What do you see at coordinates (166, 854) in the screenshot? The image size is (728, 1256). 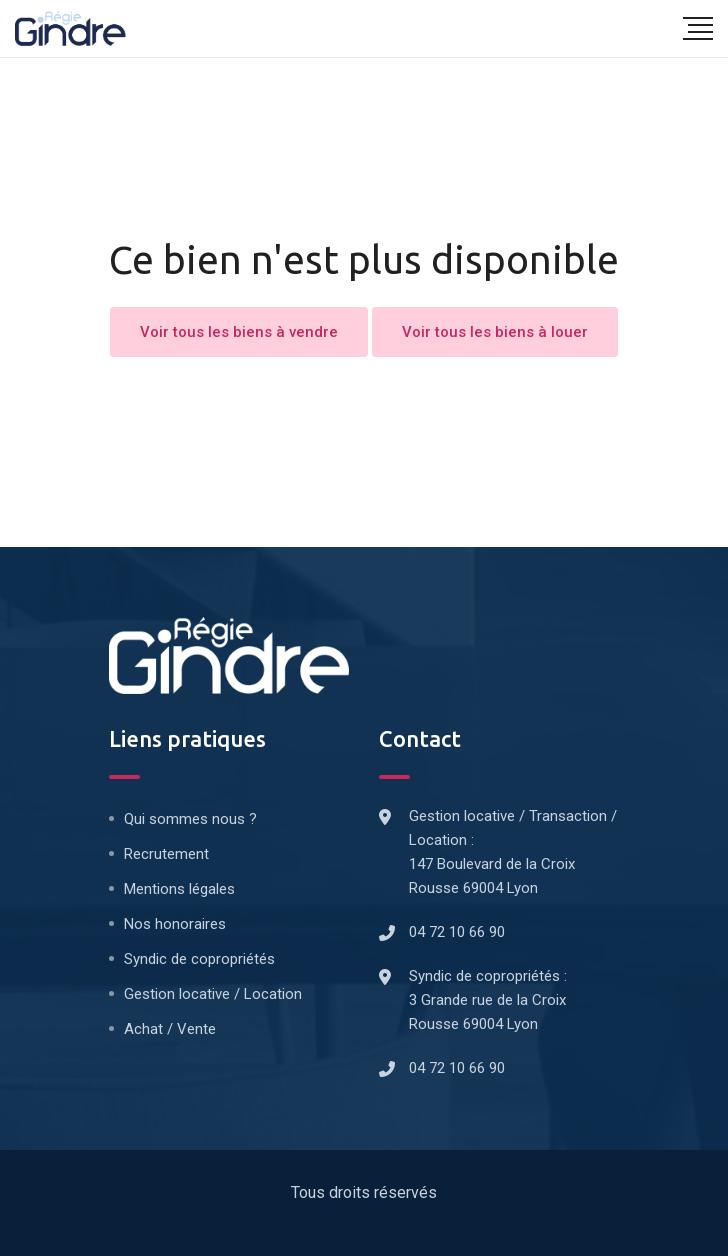 I see `Recrutement` at bounding box center [166, 854].